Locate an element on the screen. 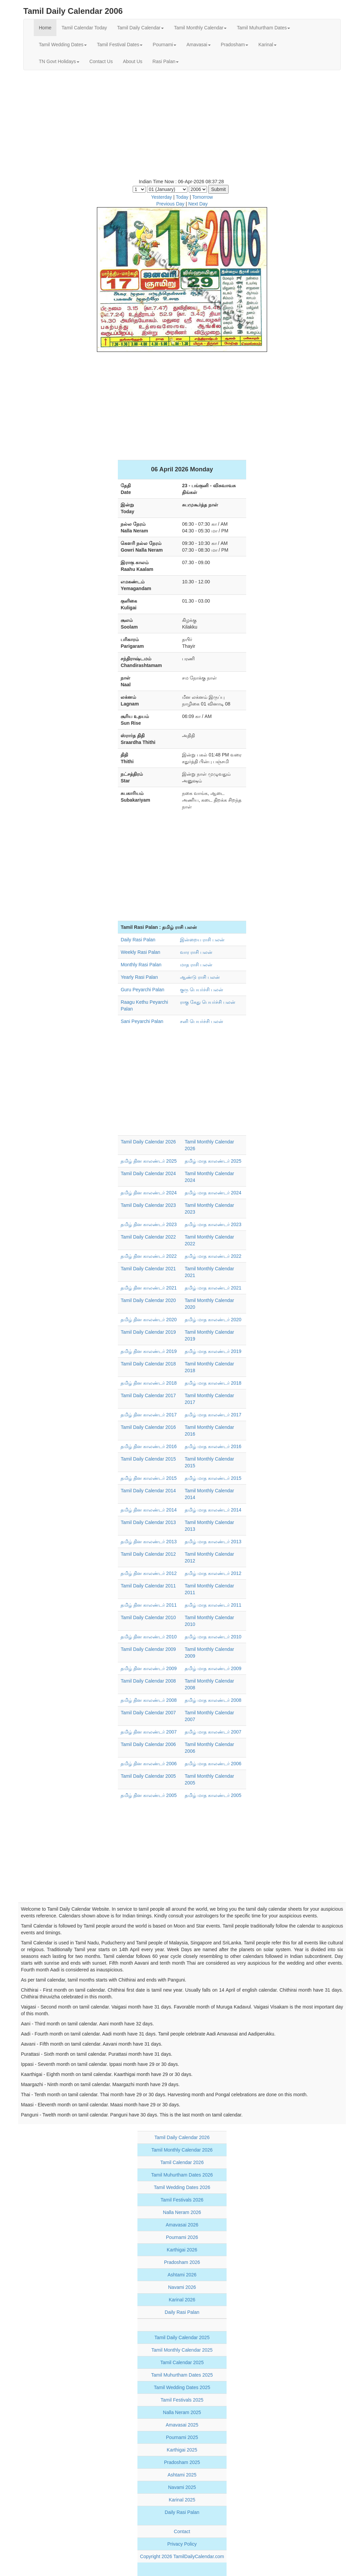  தமிழ் மாத காலண்டர் 2023 is located at coordinates (213, 1224).